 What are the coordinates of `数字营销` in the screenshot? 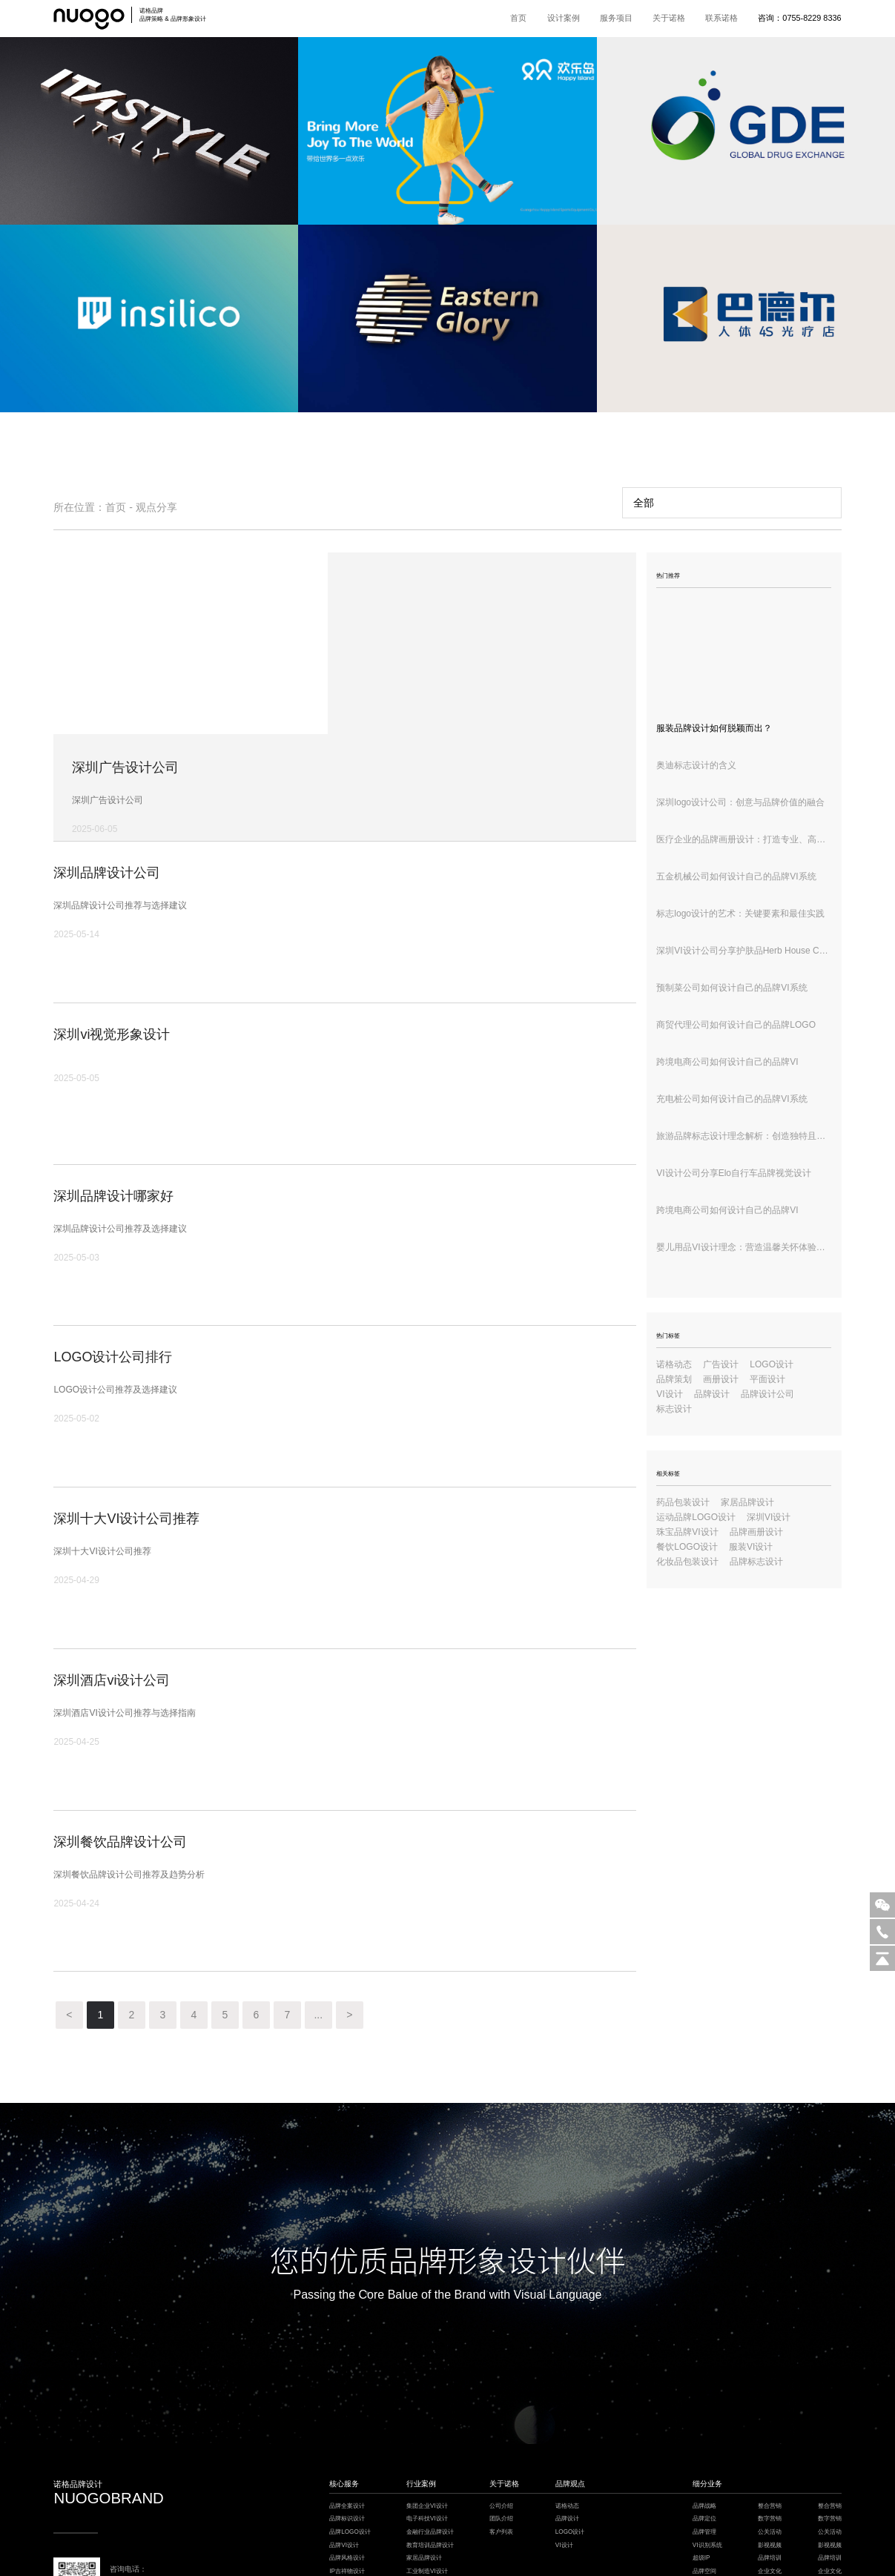 It's located at (770, 2412).